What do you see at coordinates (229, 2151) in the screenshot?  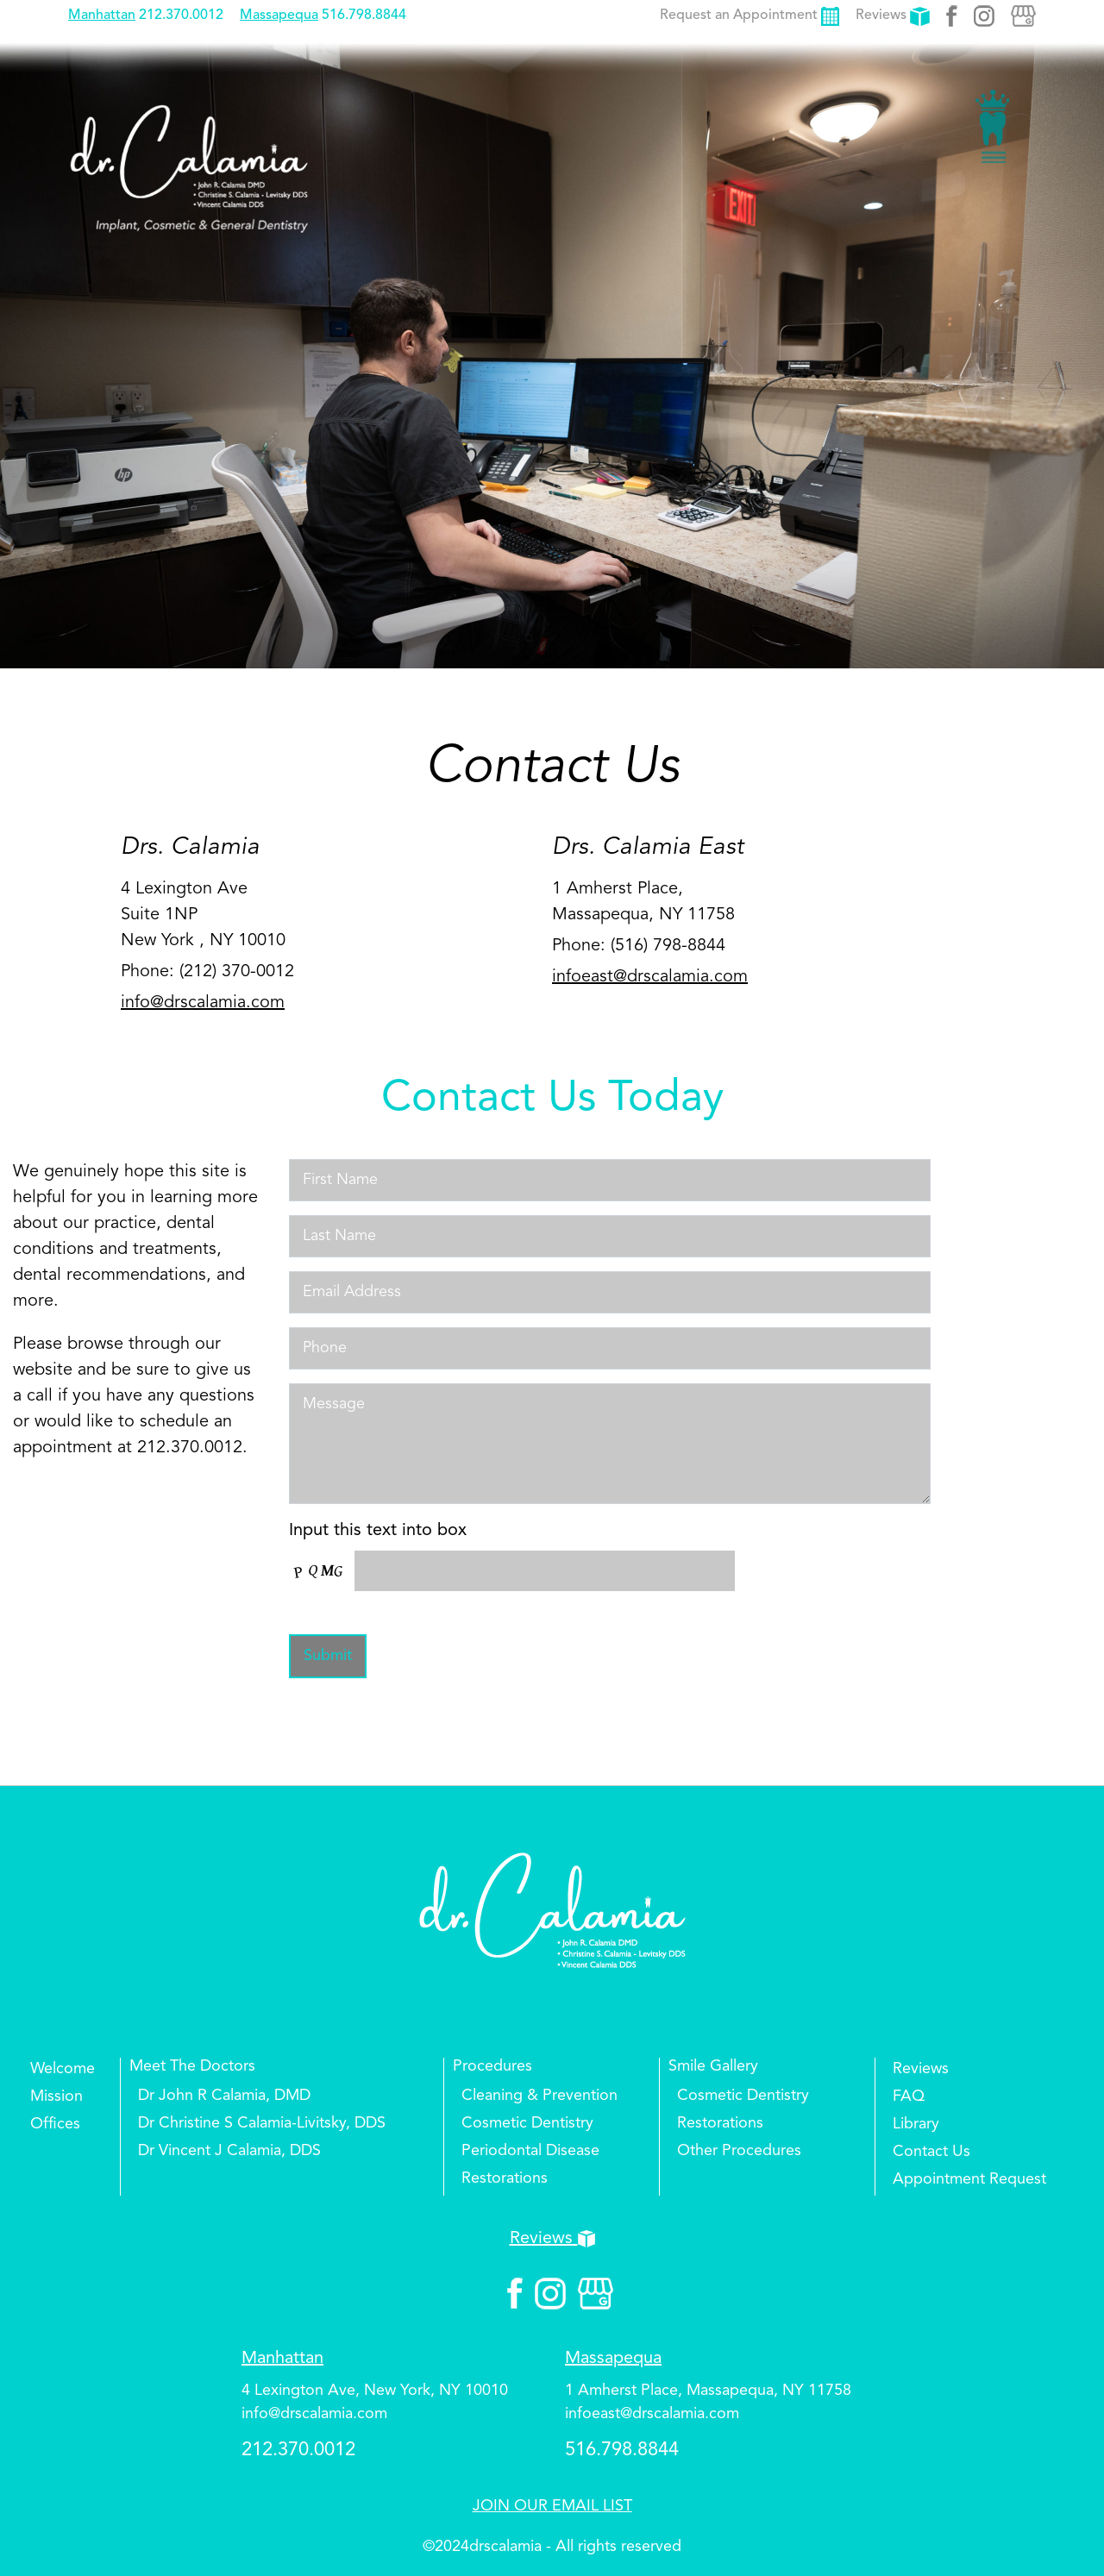 I see `Dr Vincent J Calamia, DDS` at bounding box center [229, 2151].